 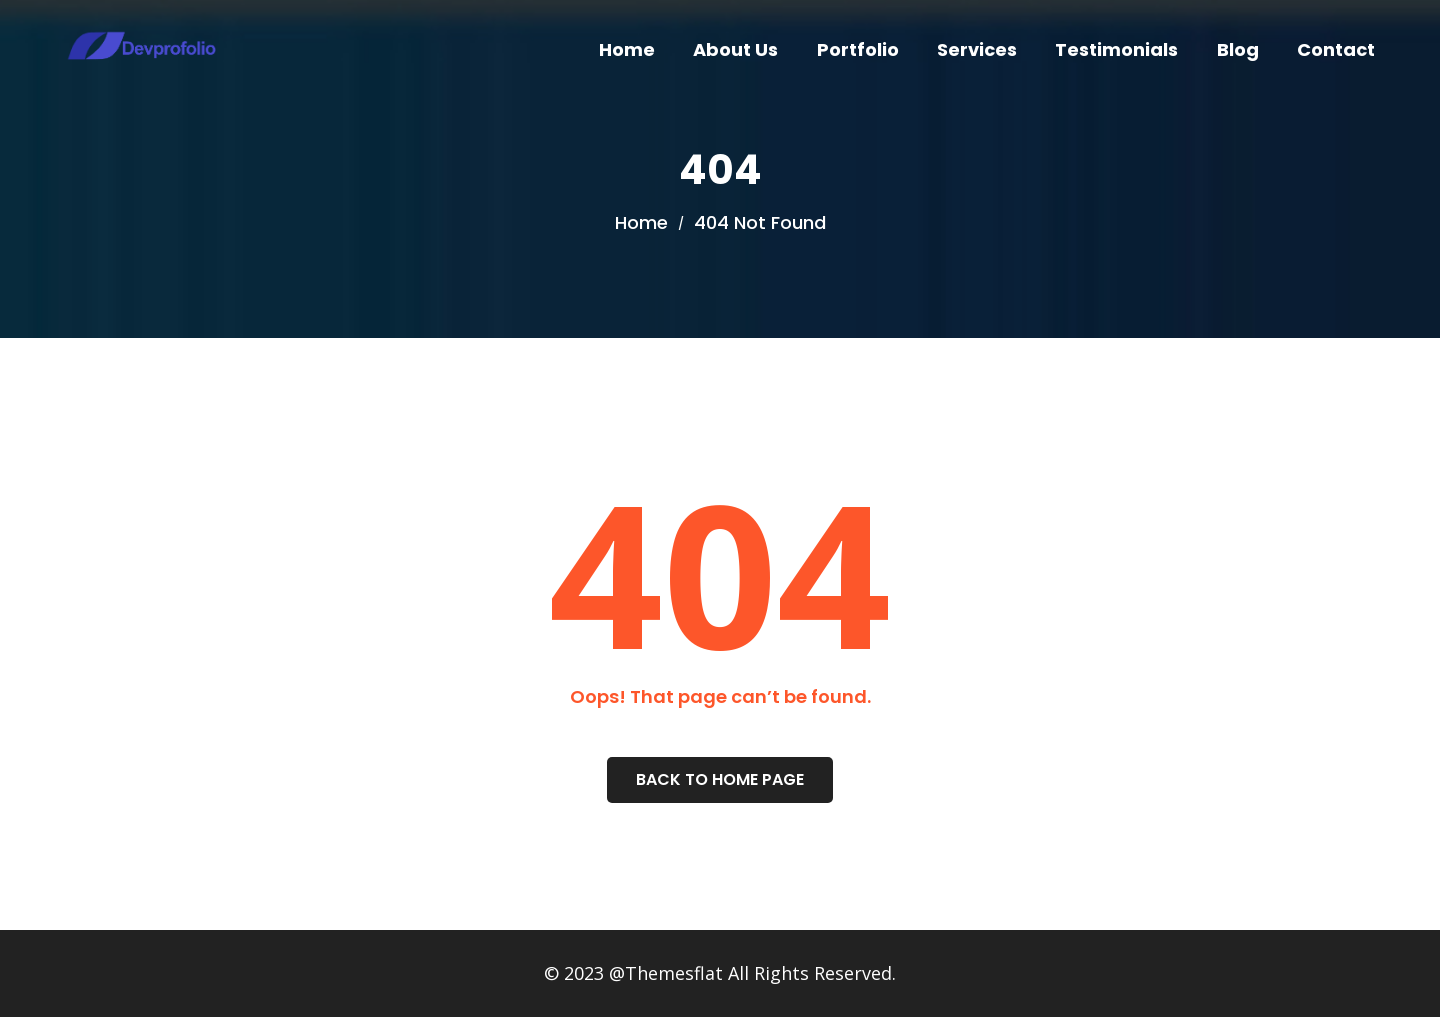 I want to click on Blog, so click(x=1238, y=49).